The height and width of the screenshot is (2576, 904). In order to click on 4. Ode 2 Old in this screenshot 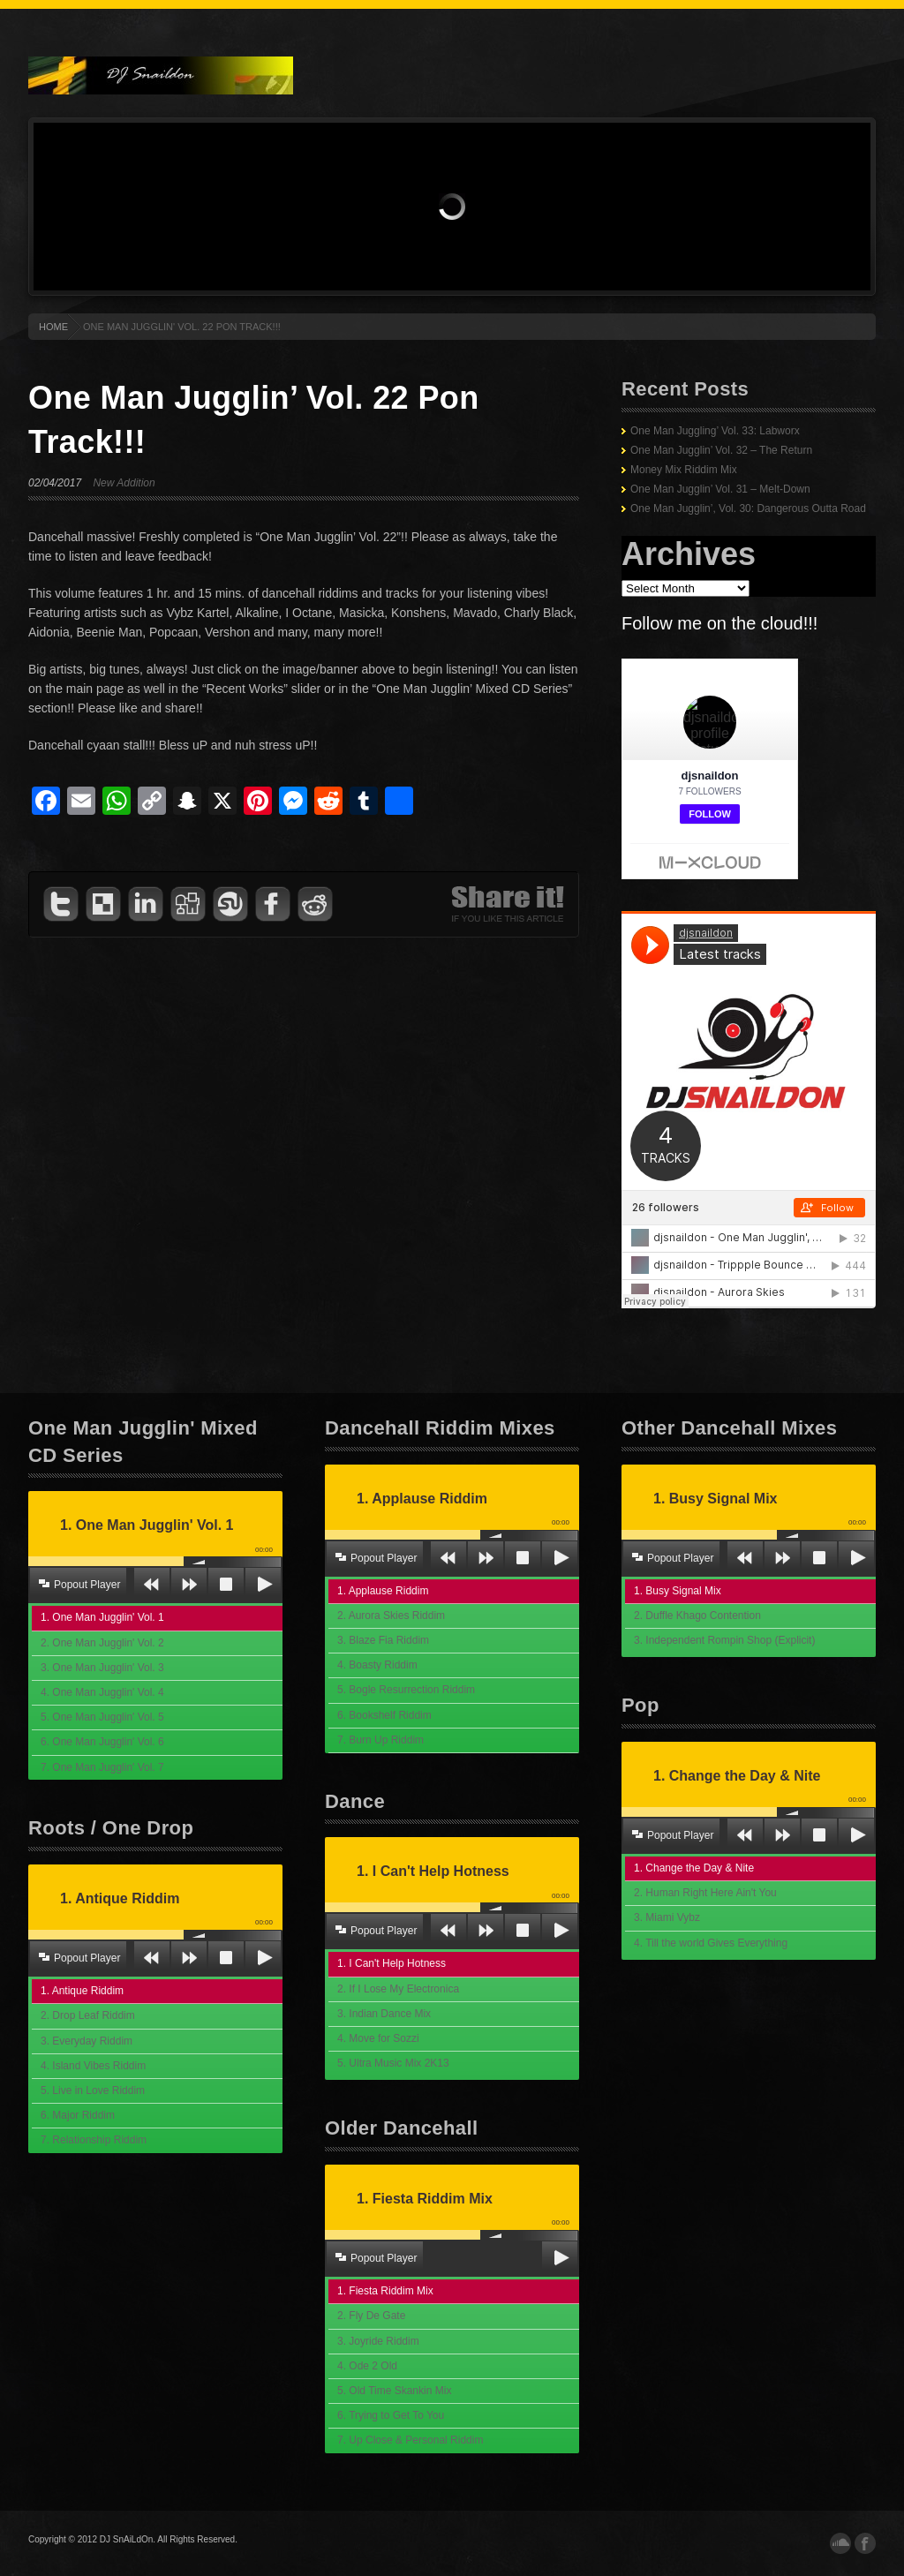, I will do `click(367, 2366)`.